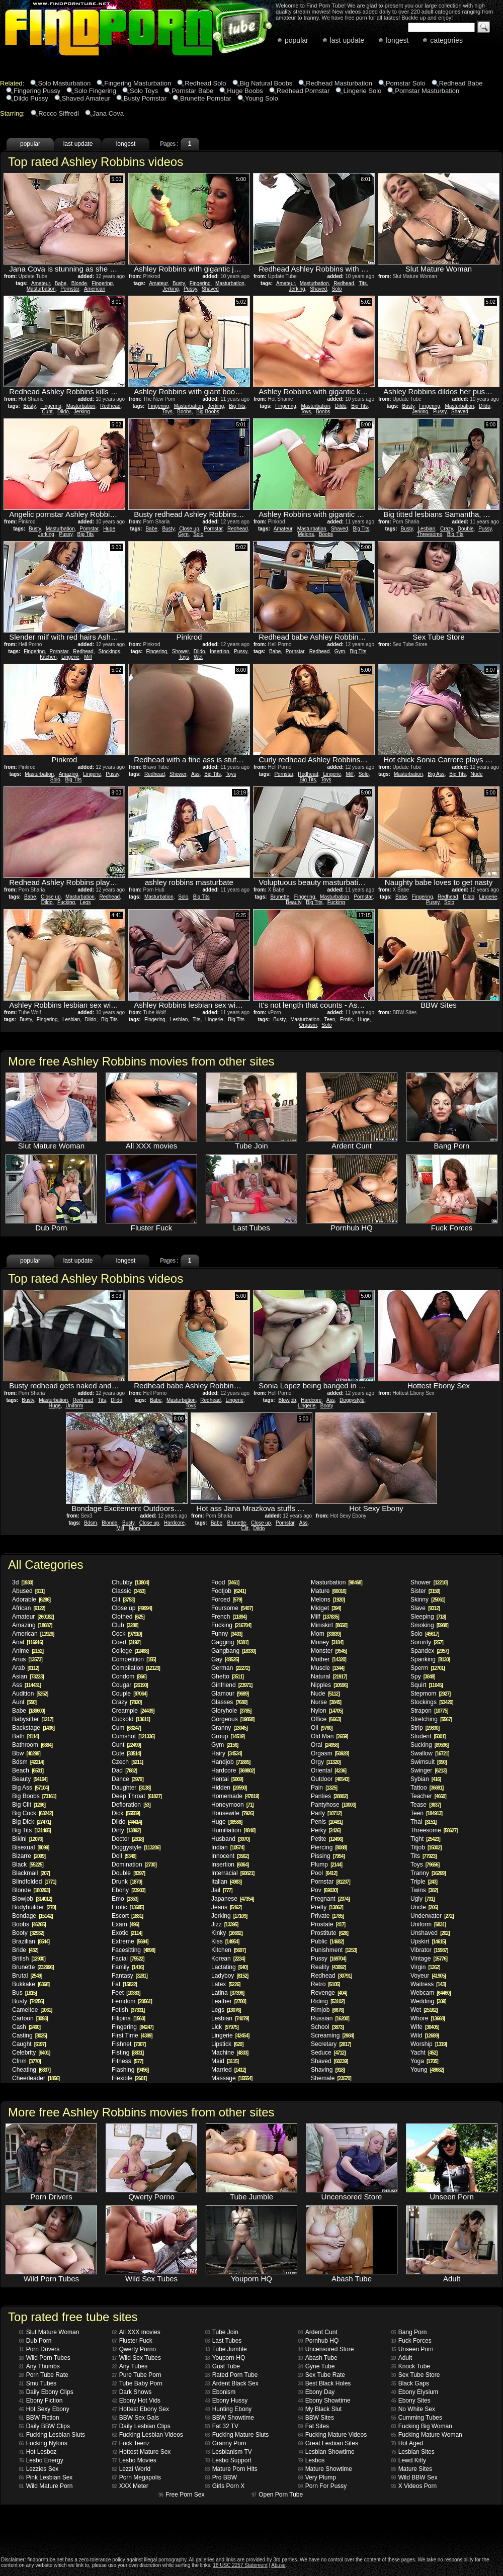  Describe the element at coordinates (41, 289) in the screenshot. I see `Masturbation` at that location.